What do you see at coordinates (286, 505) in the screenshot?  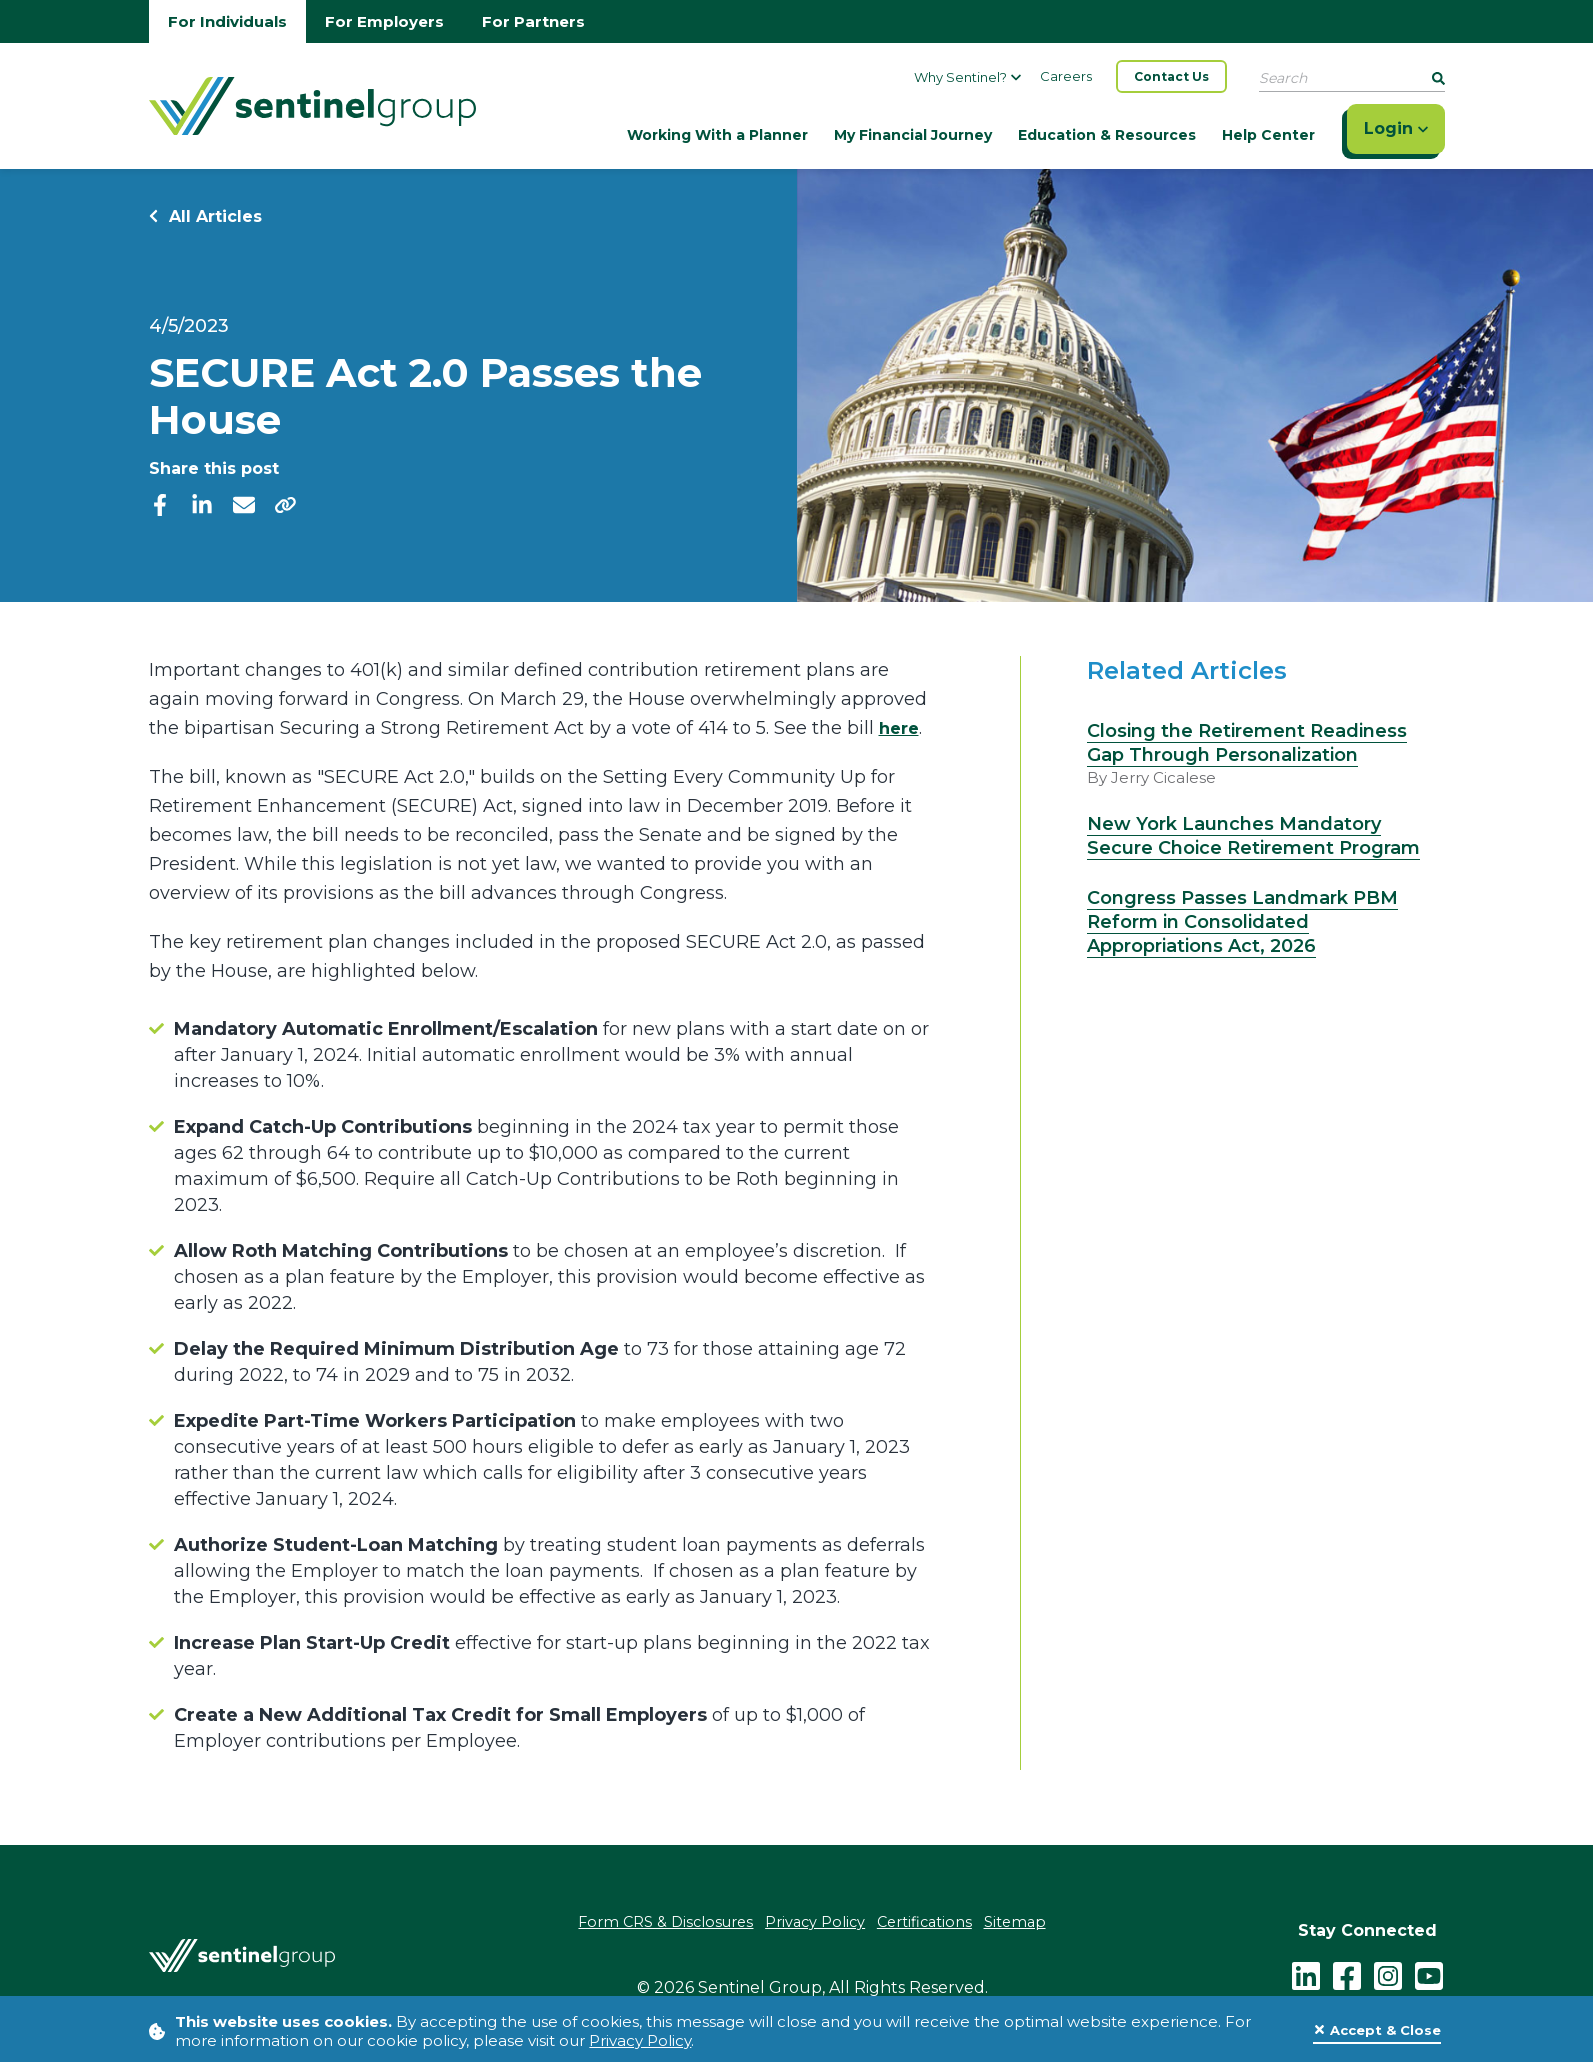 I see `[share]` at bounding box center [286, 505].